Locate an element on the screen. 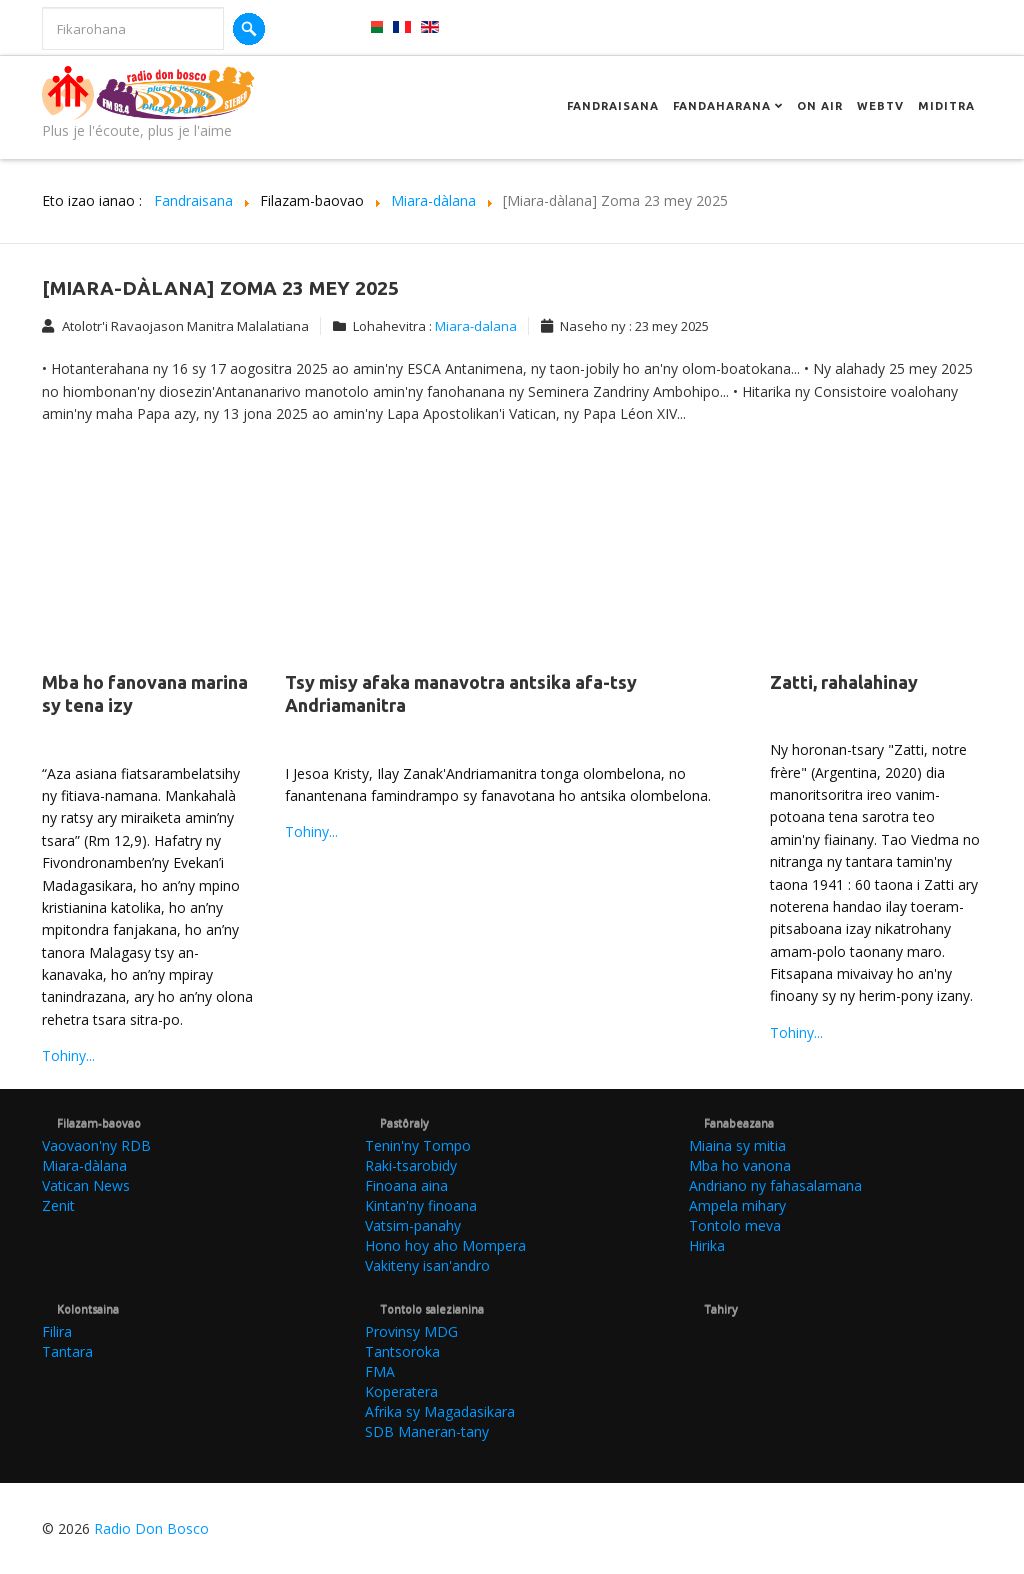 This screenshot has height=1574, width=1024. Tantsoroka is located at coordinates (402, 1351).